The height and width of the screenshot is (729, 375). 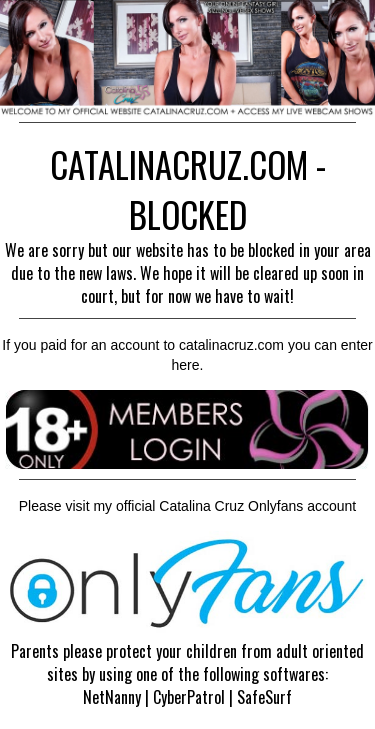 I want to click on CyberPatrol, so click(x=189, y=697).